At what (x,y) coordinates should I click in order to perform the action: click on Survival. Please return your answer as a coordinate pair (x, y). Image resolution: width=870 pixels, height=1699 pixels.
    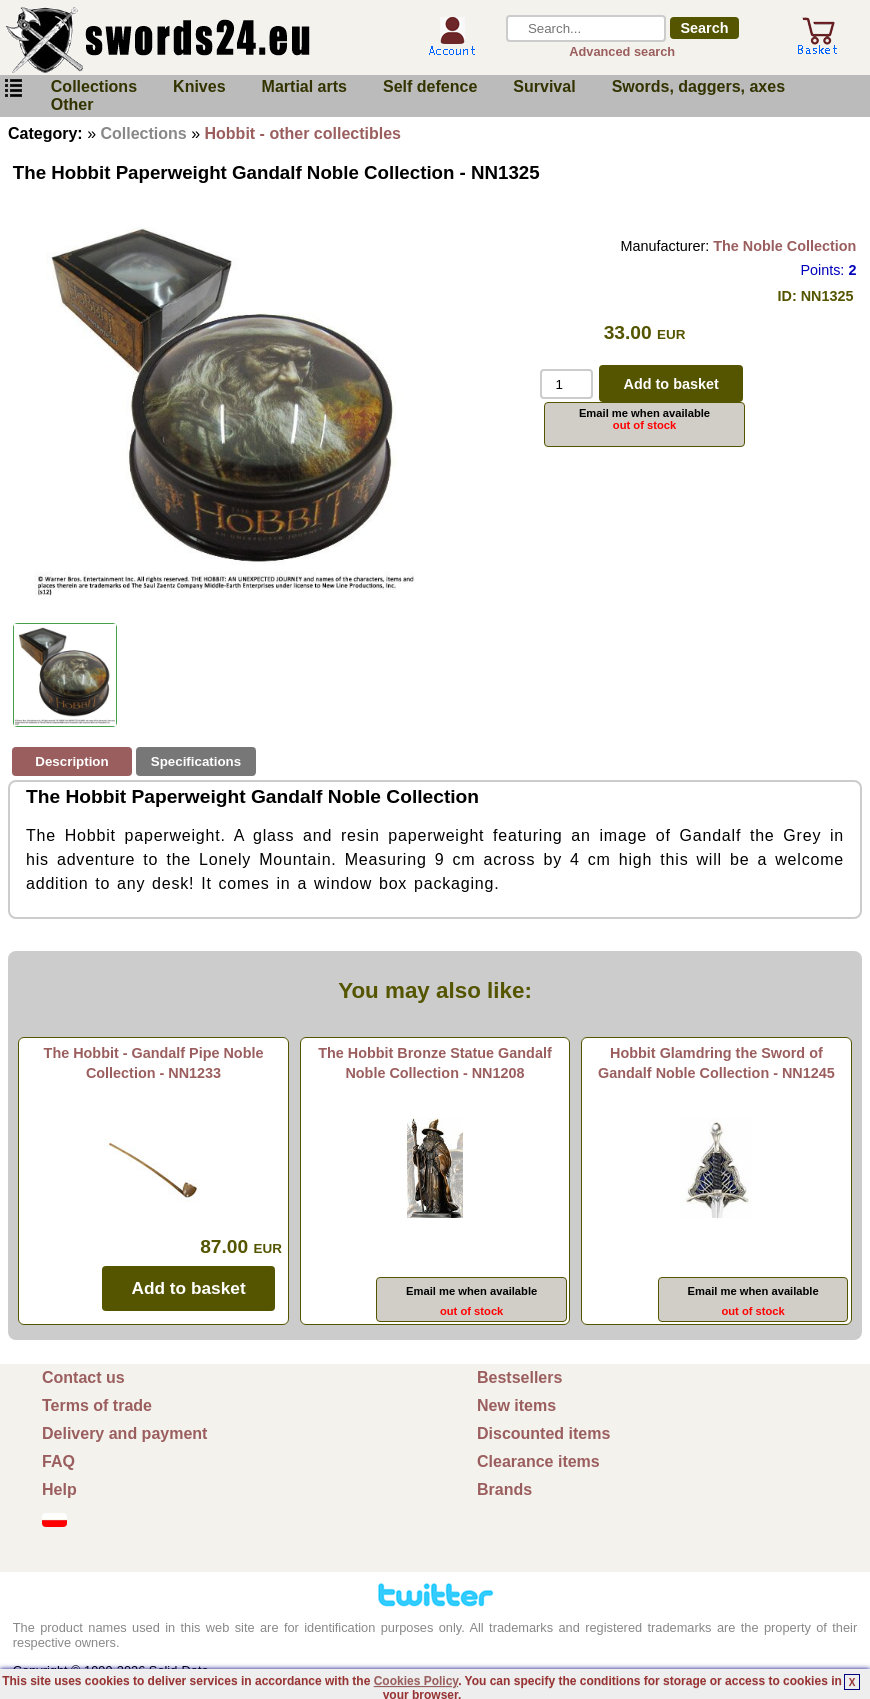
    Looking at the image, I should click on (544, 86).